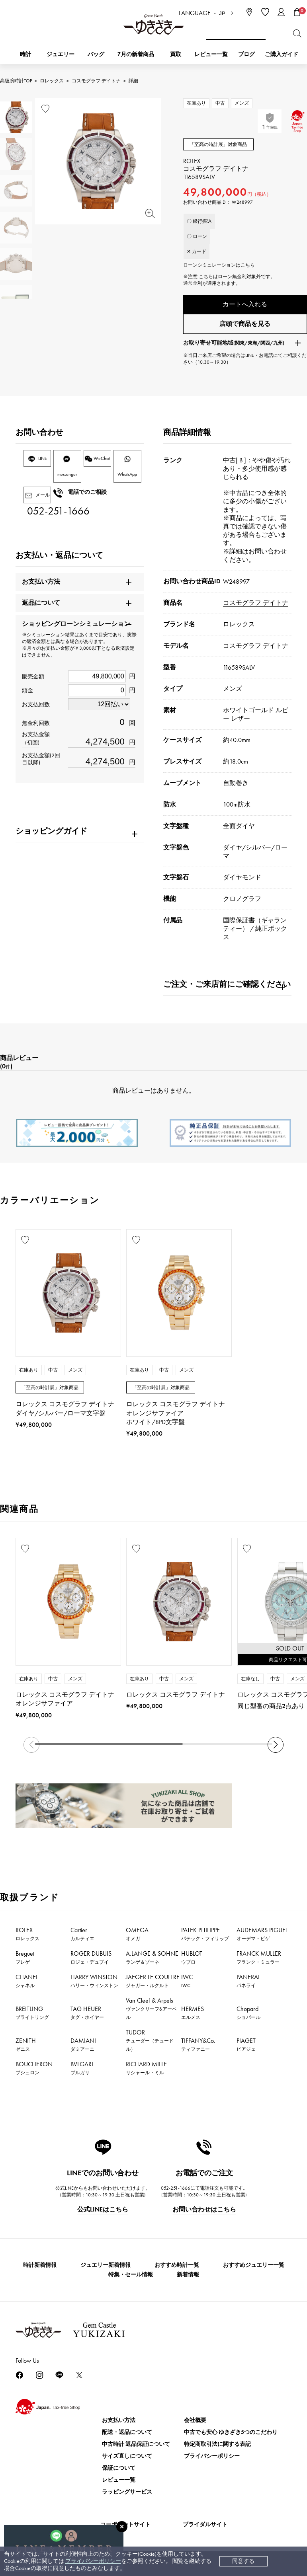 This screenshot has height=2576, width=307. Describe the element at coordinates (52, 81) in the screenshot. I see `ロレックス` at that location.